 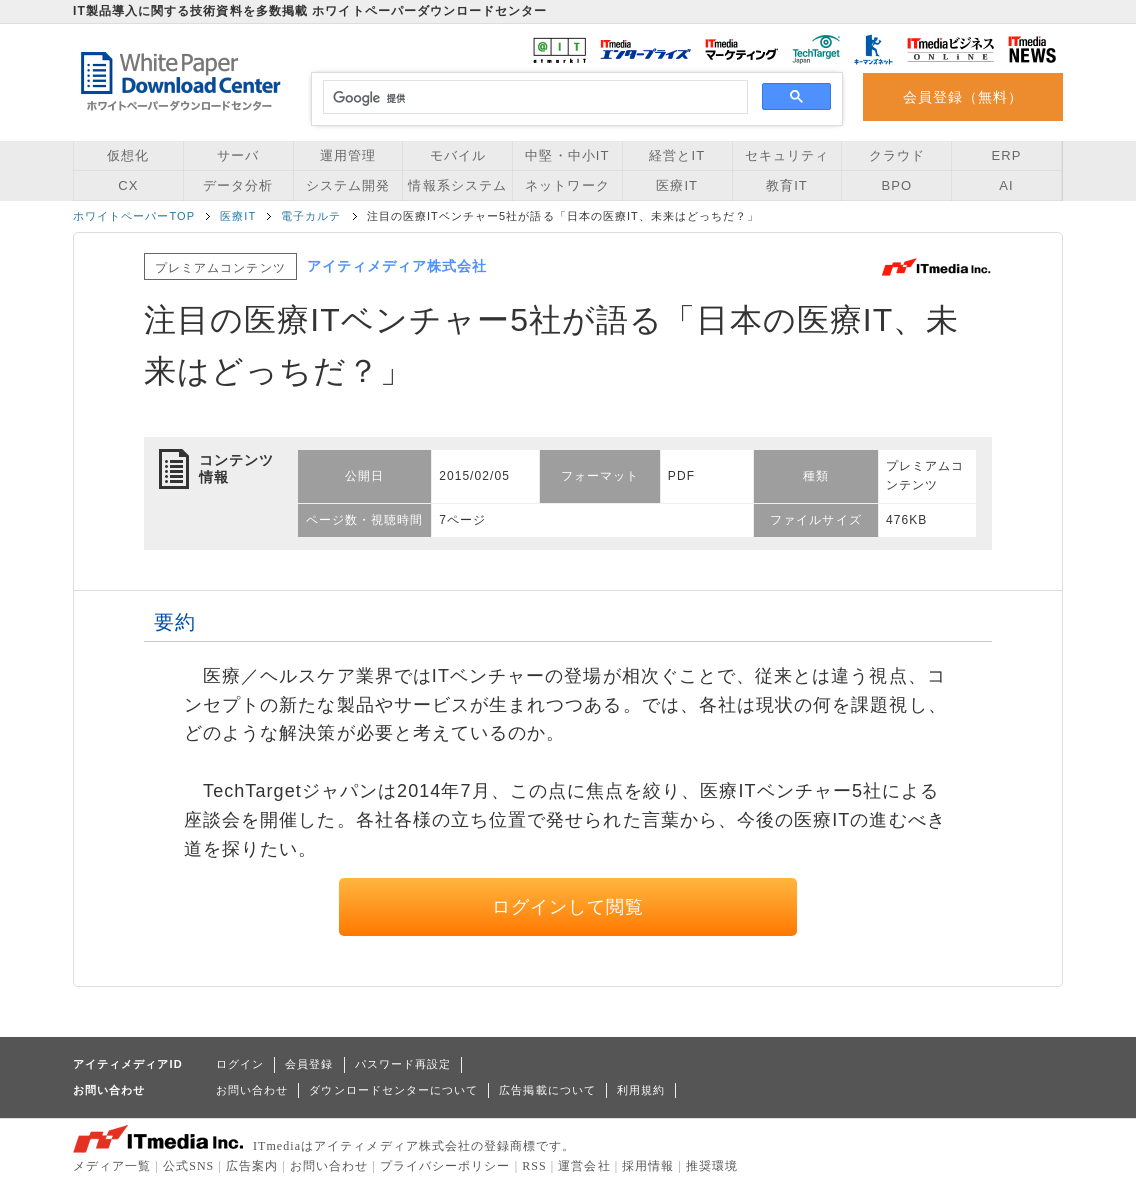 I want to click on メディア一覧, so click(x=112, y=1166).